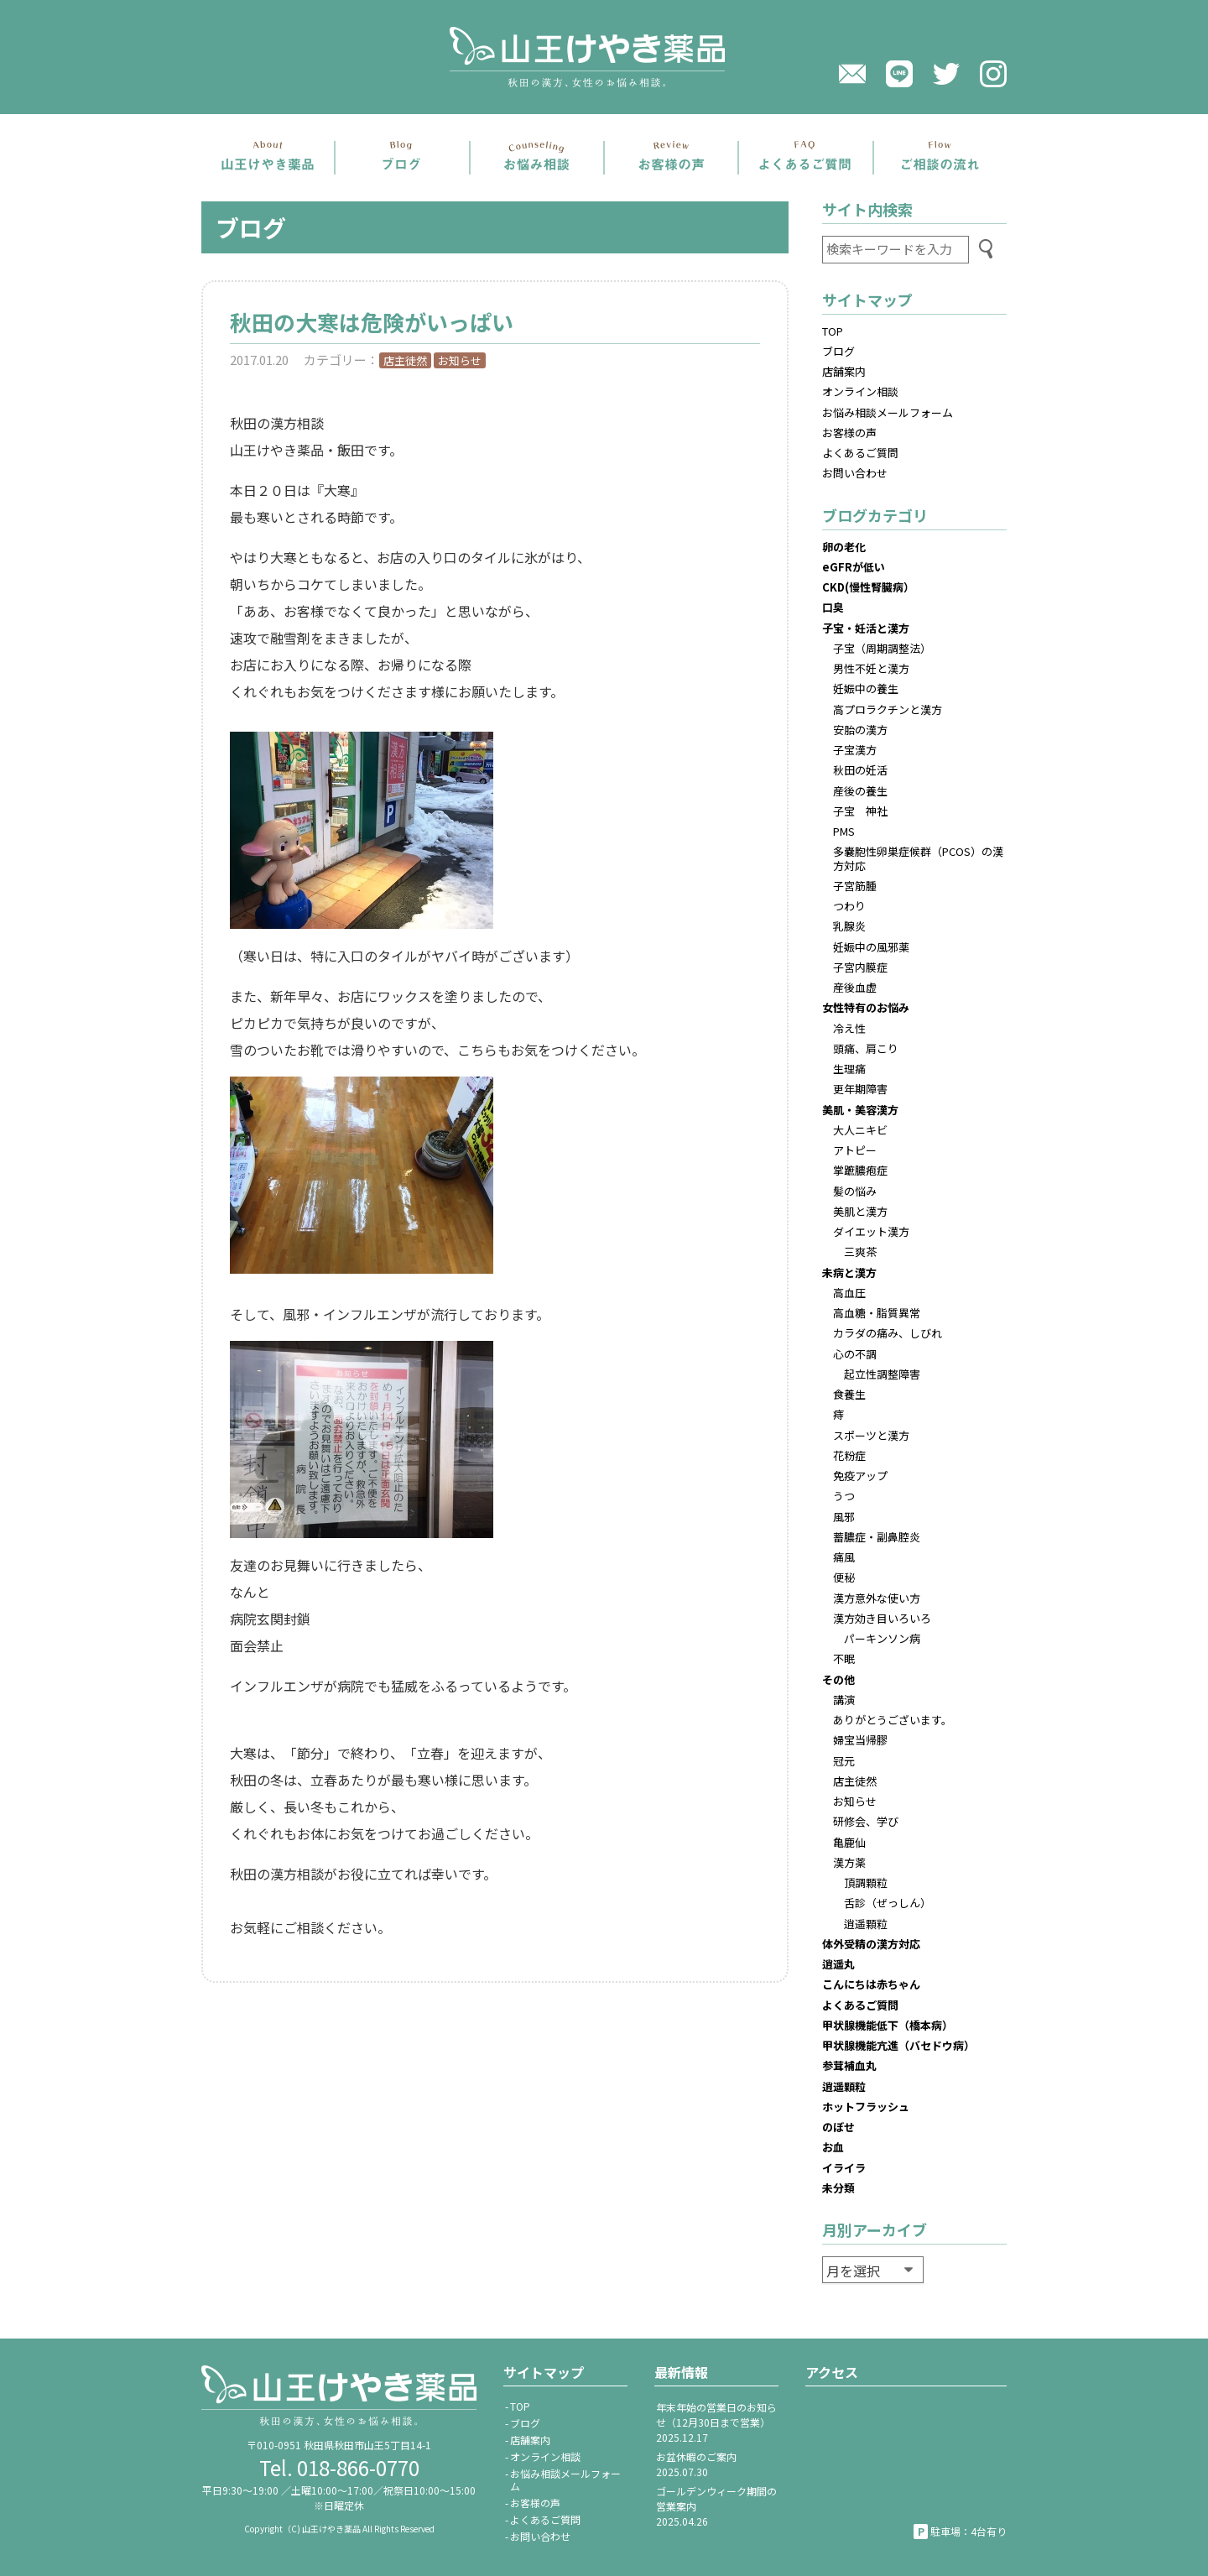  Describe the element at coordinates (402, 158) in the screenshot. I see `ブログ` at that location.